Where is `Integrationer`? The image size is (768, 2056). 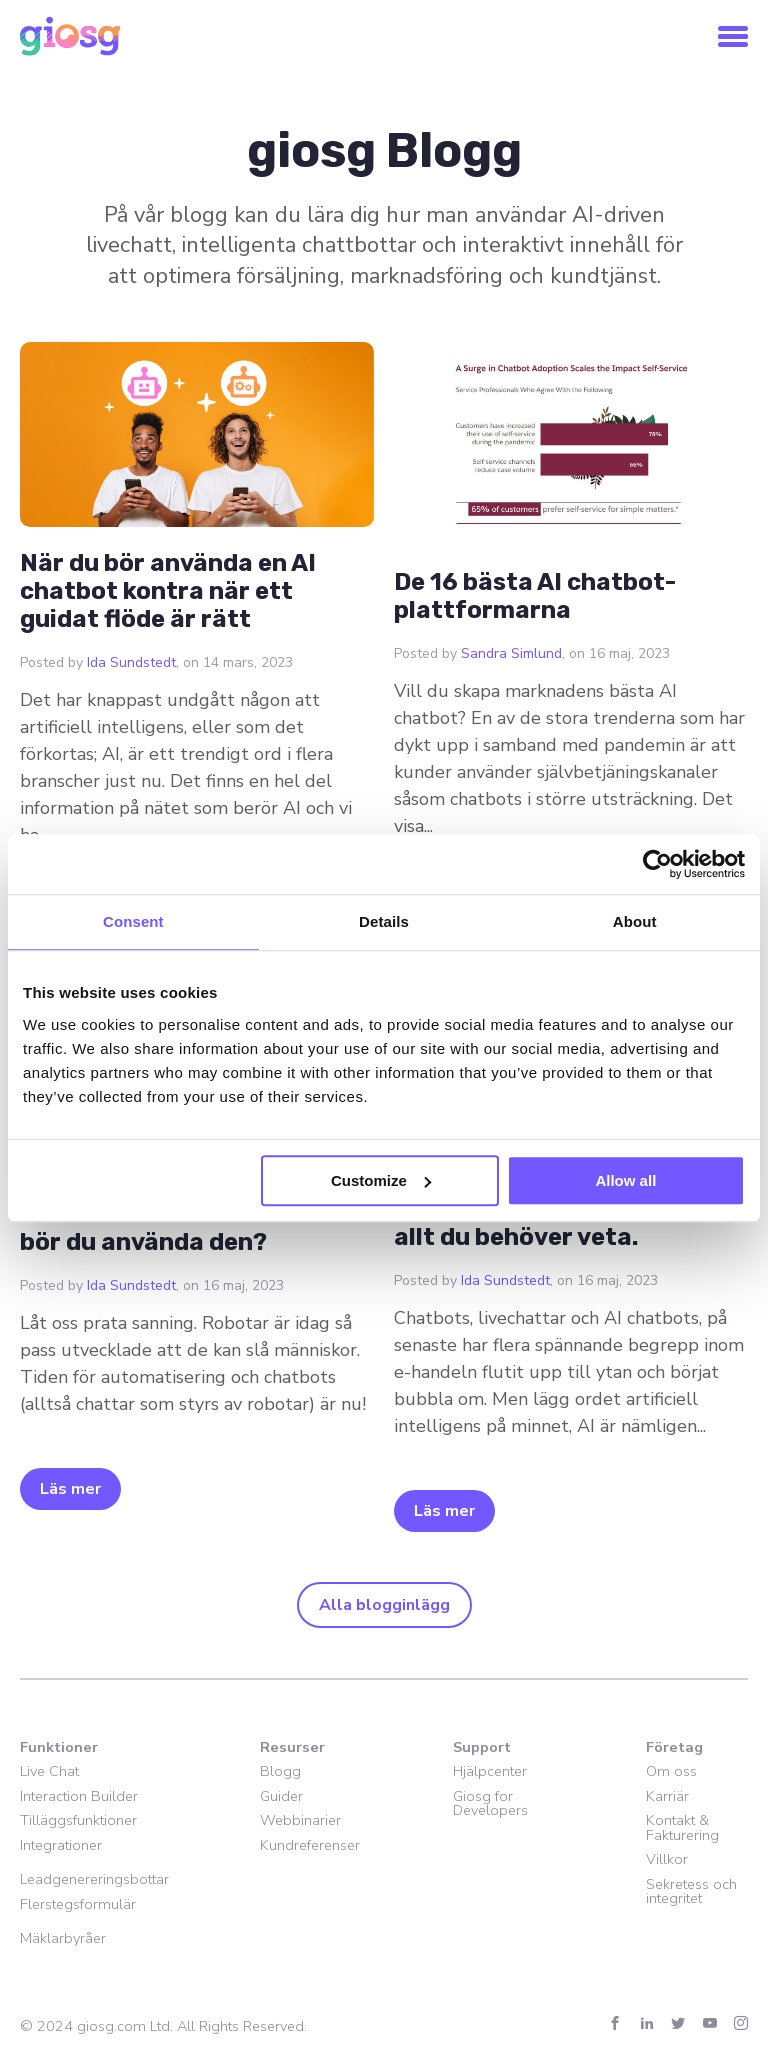 Integrationer is located at coordinates (61, 1845).